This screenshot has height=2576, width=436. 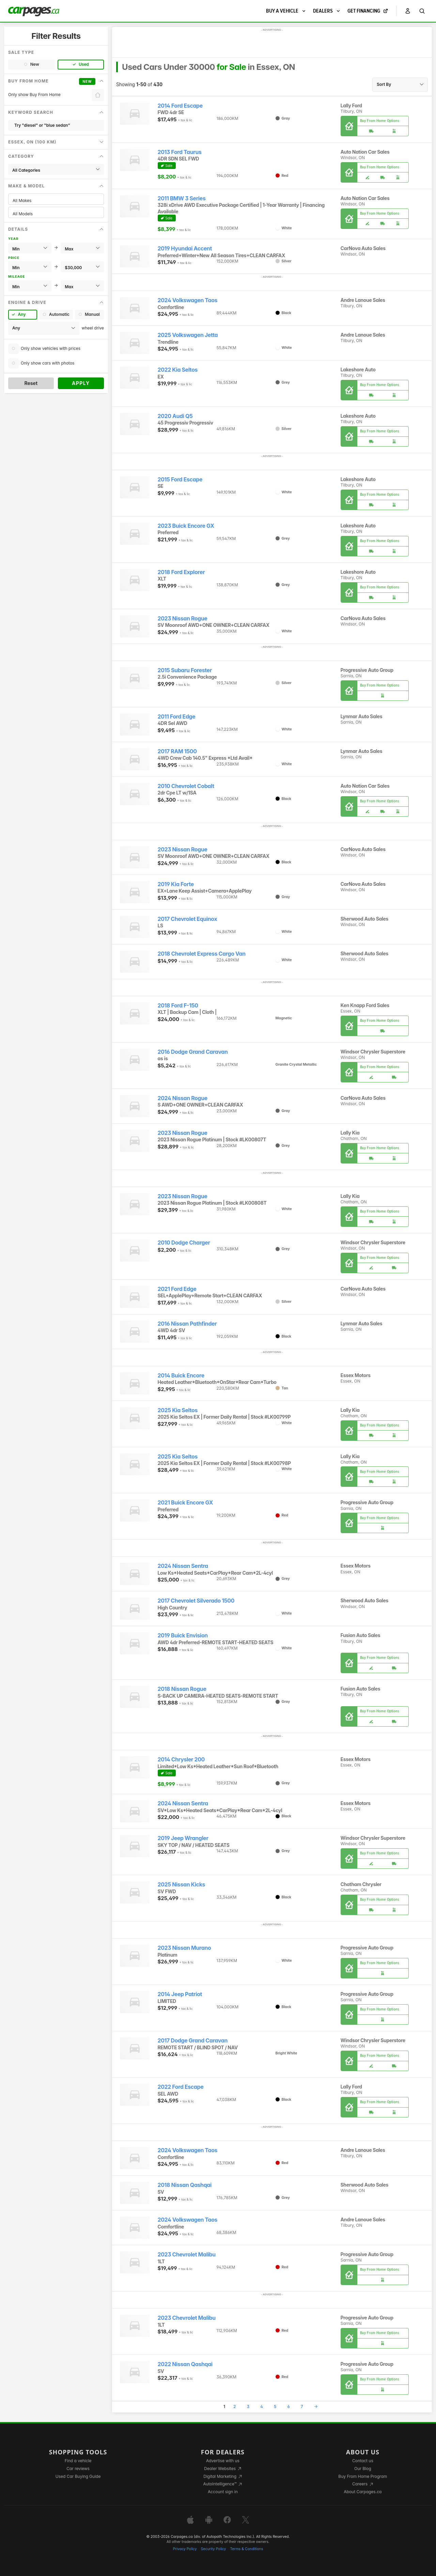 What do you see at coordinates (185, 2185) in the screenshot?
I see `2018 Nissan Qashqai` at bounding box center [185, 2185].